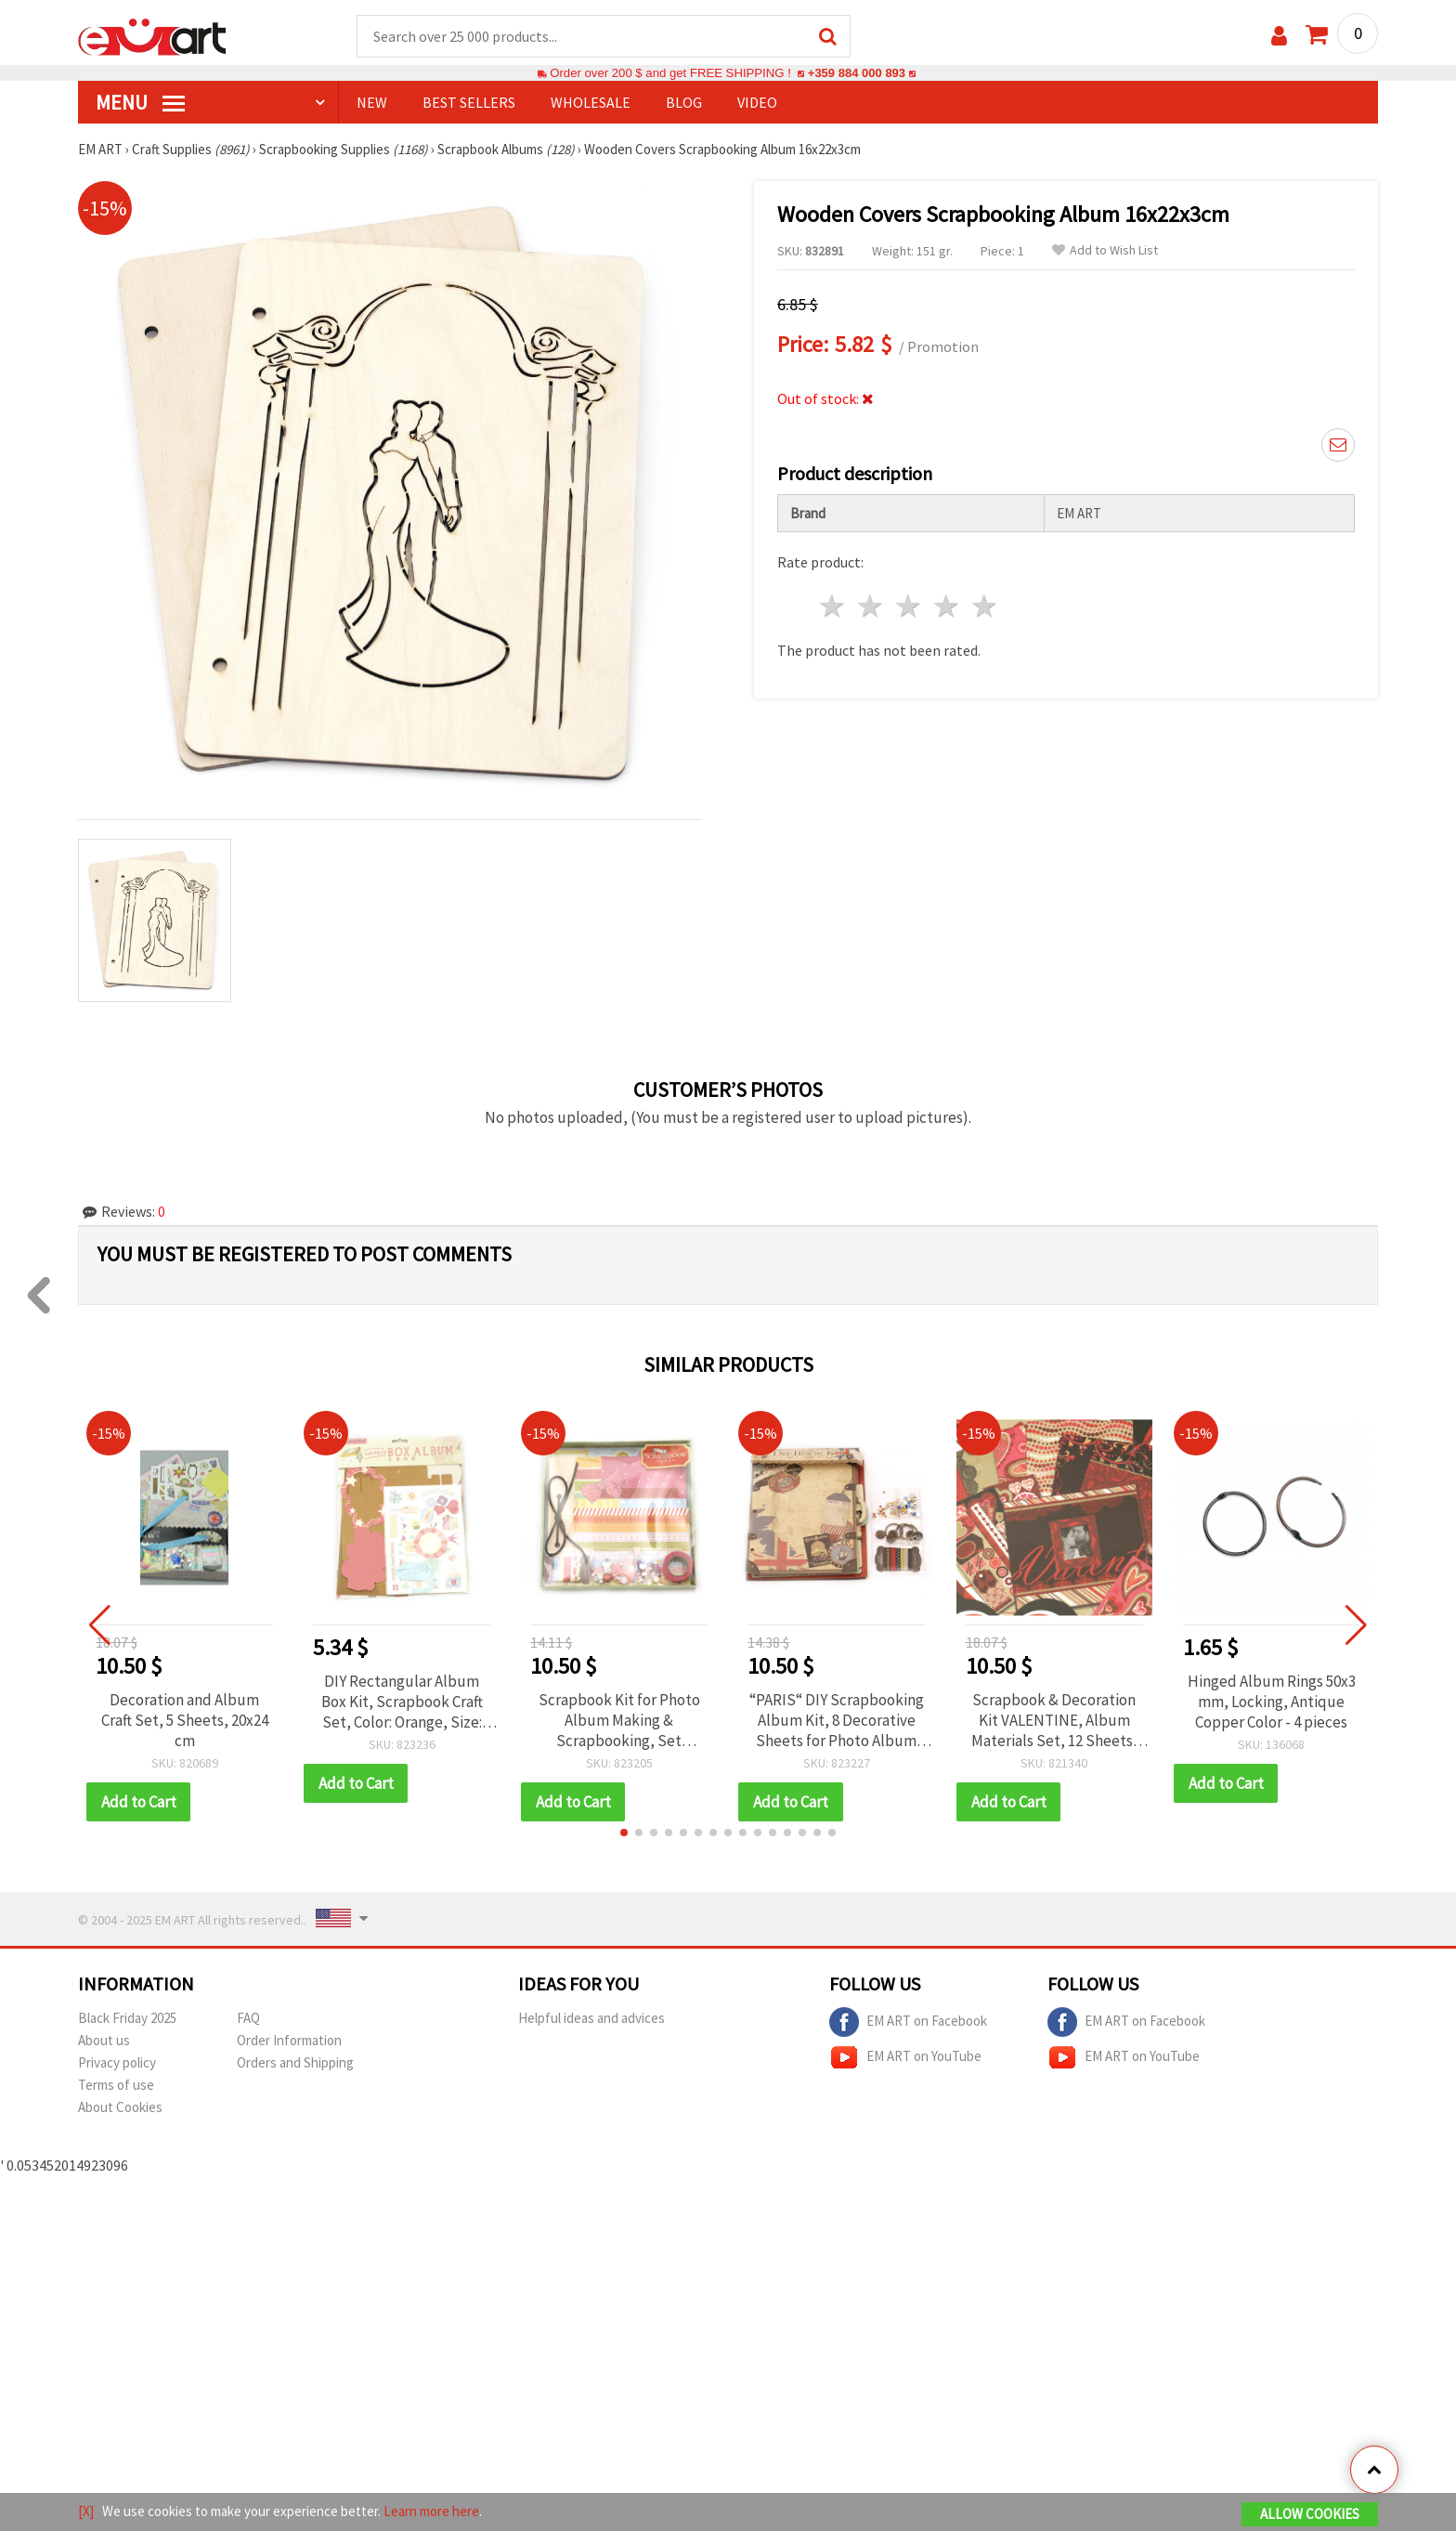 The width and height of the screenshot is (1456, 2531). What do you see at coordinates (591, 2019) in the screenshot?
I see `Helpful ideas and advices` at bounding box center [591, 2019].